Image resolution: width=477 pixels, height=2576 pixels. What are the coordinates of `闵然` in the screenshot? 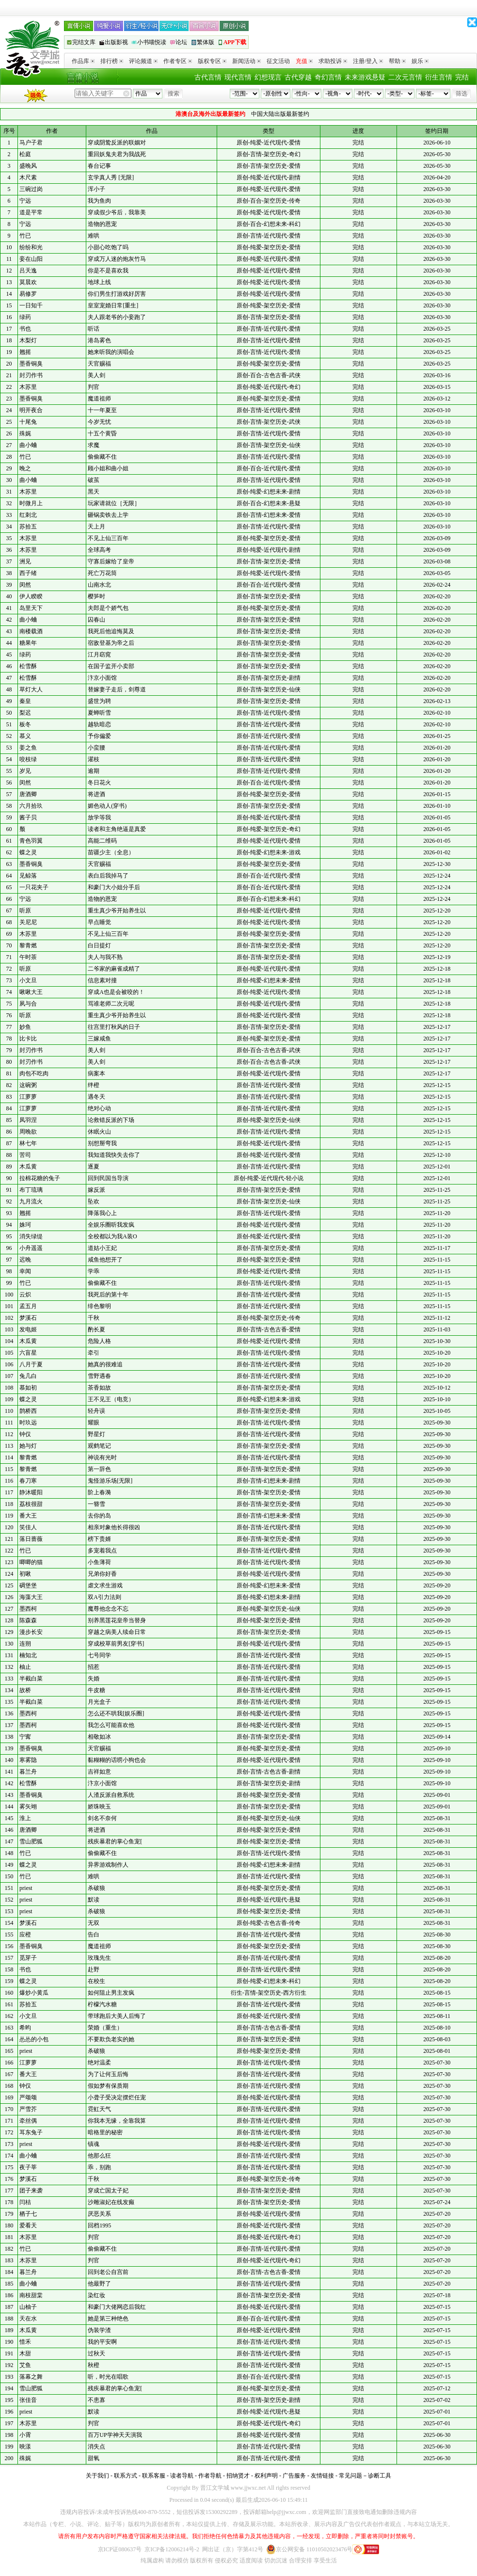 It's located at (25, 584).